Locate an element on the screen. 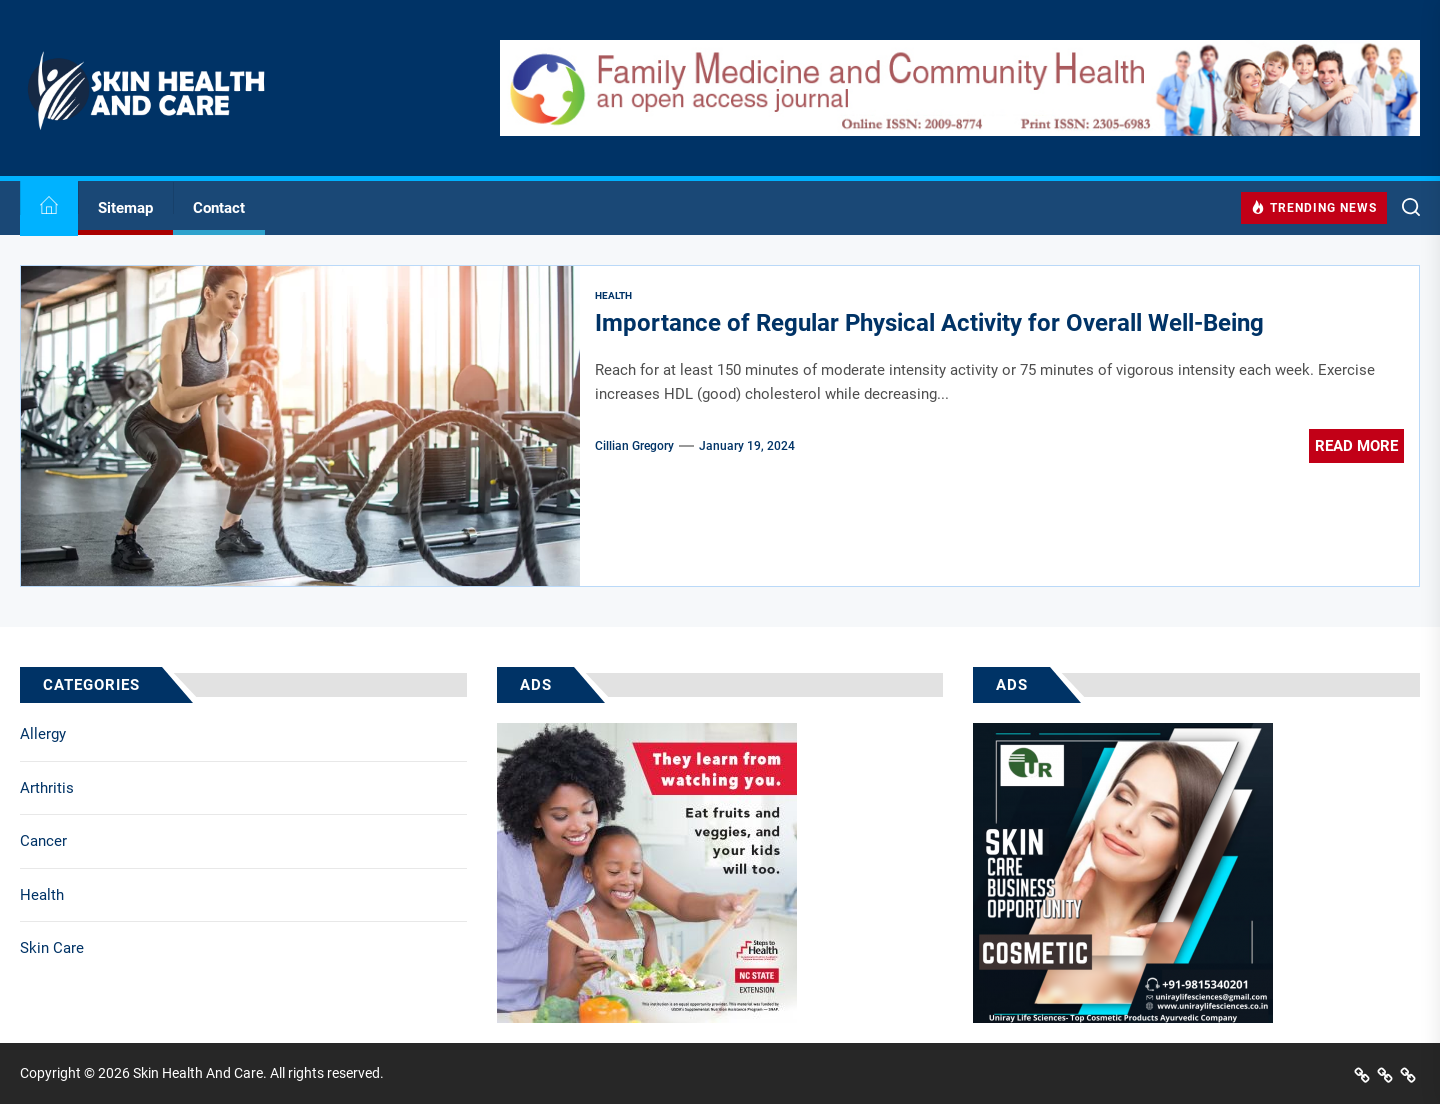  Importance of Regular Physical Activity for Overall Well-Being is located at coordinates (929, 323).